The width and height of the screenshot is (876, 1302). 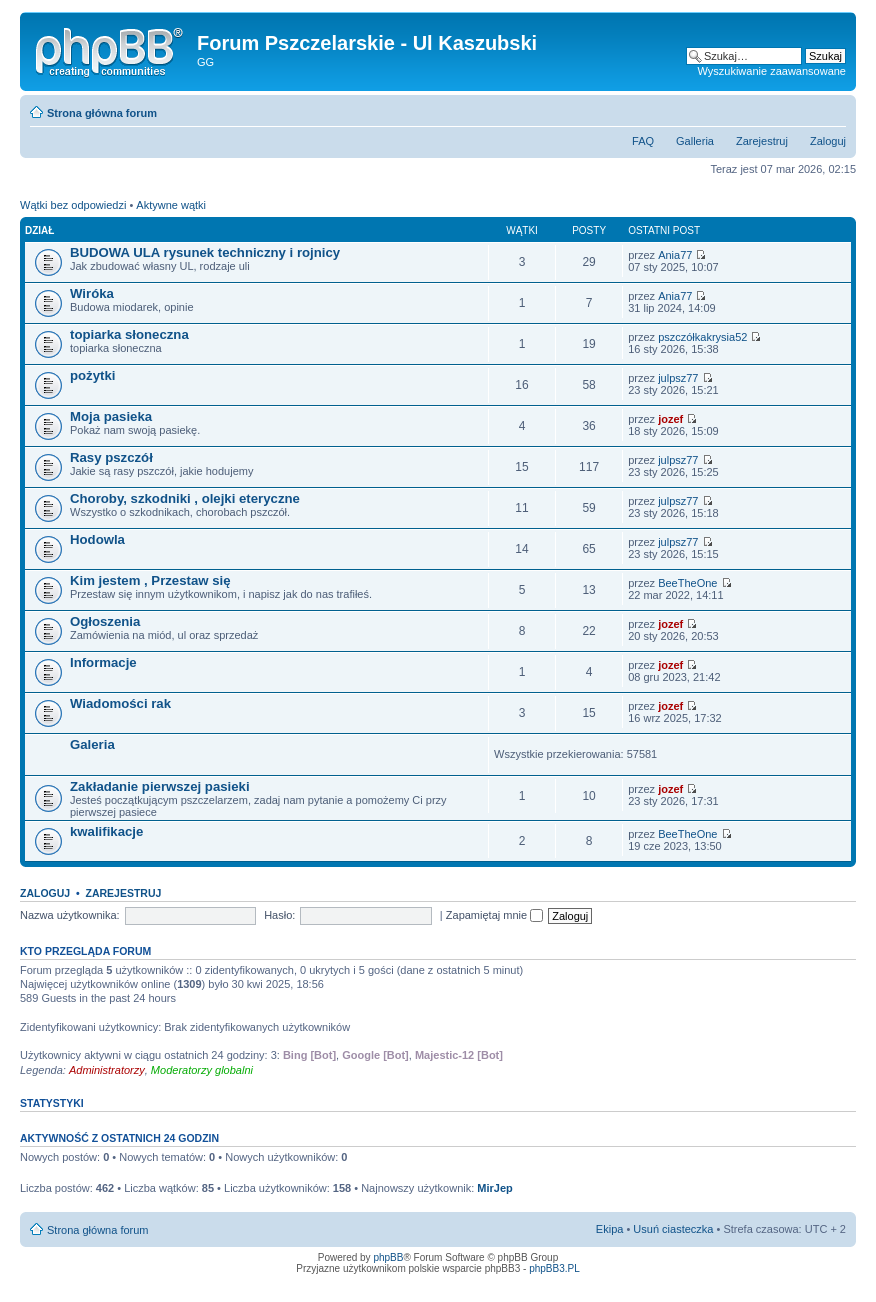 What do you see at coordinates (678, 378) in the screenshot?
I see `julpsz77` at bounding box center [678, 378].